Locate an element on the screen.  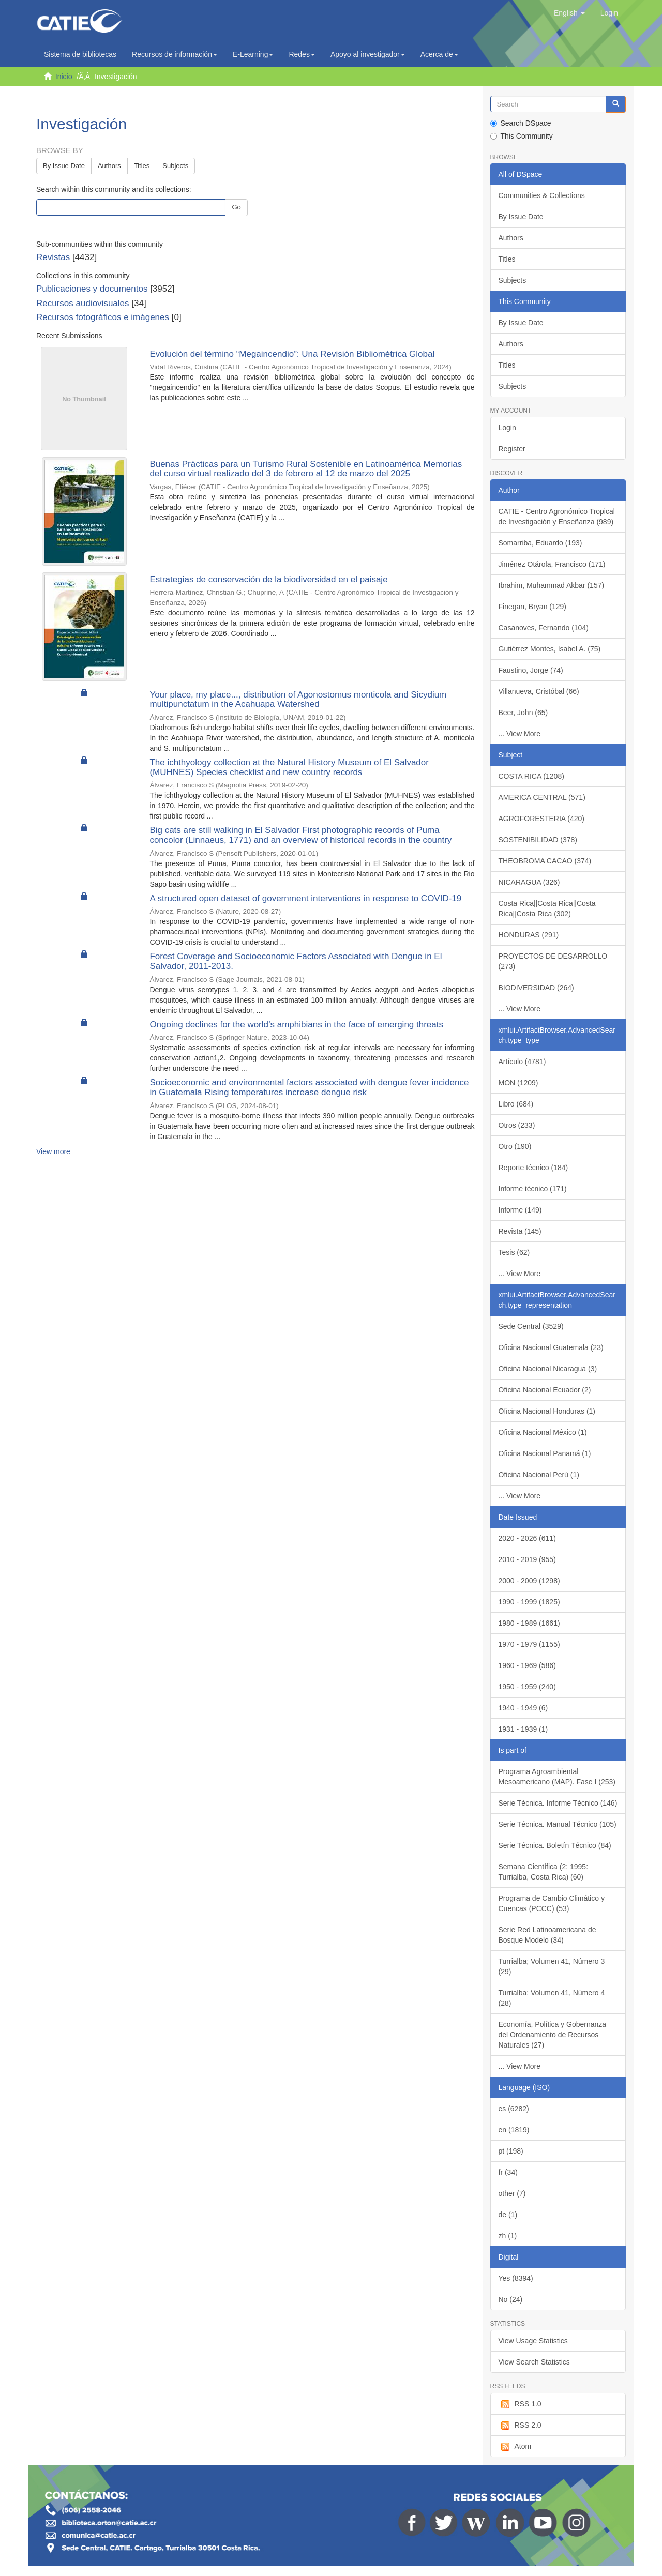
Revista (145) is located at coordinates (520, 1231).